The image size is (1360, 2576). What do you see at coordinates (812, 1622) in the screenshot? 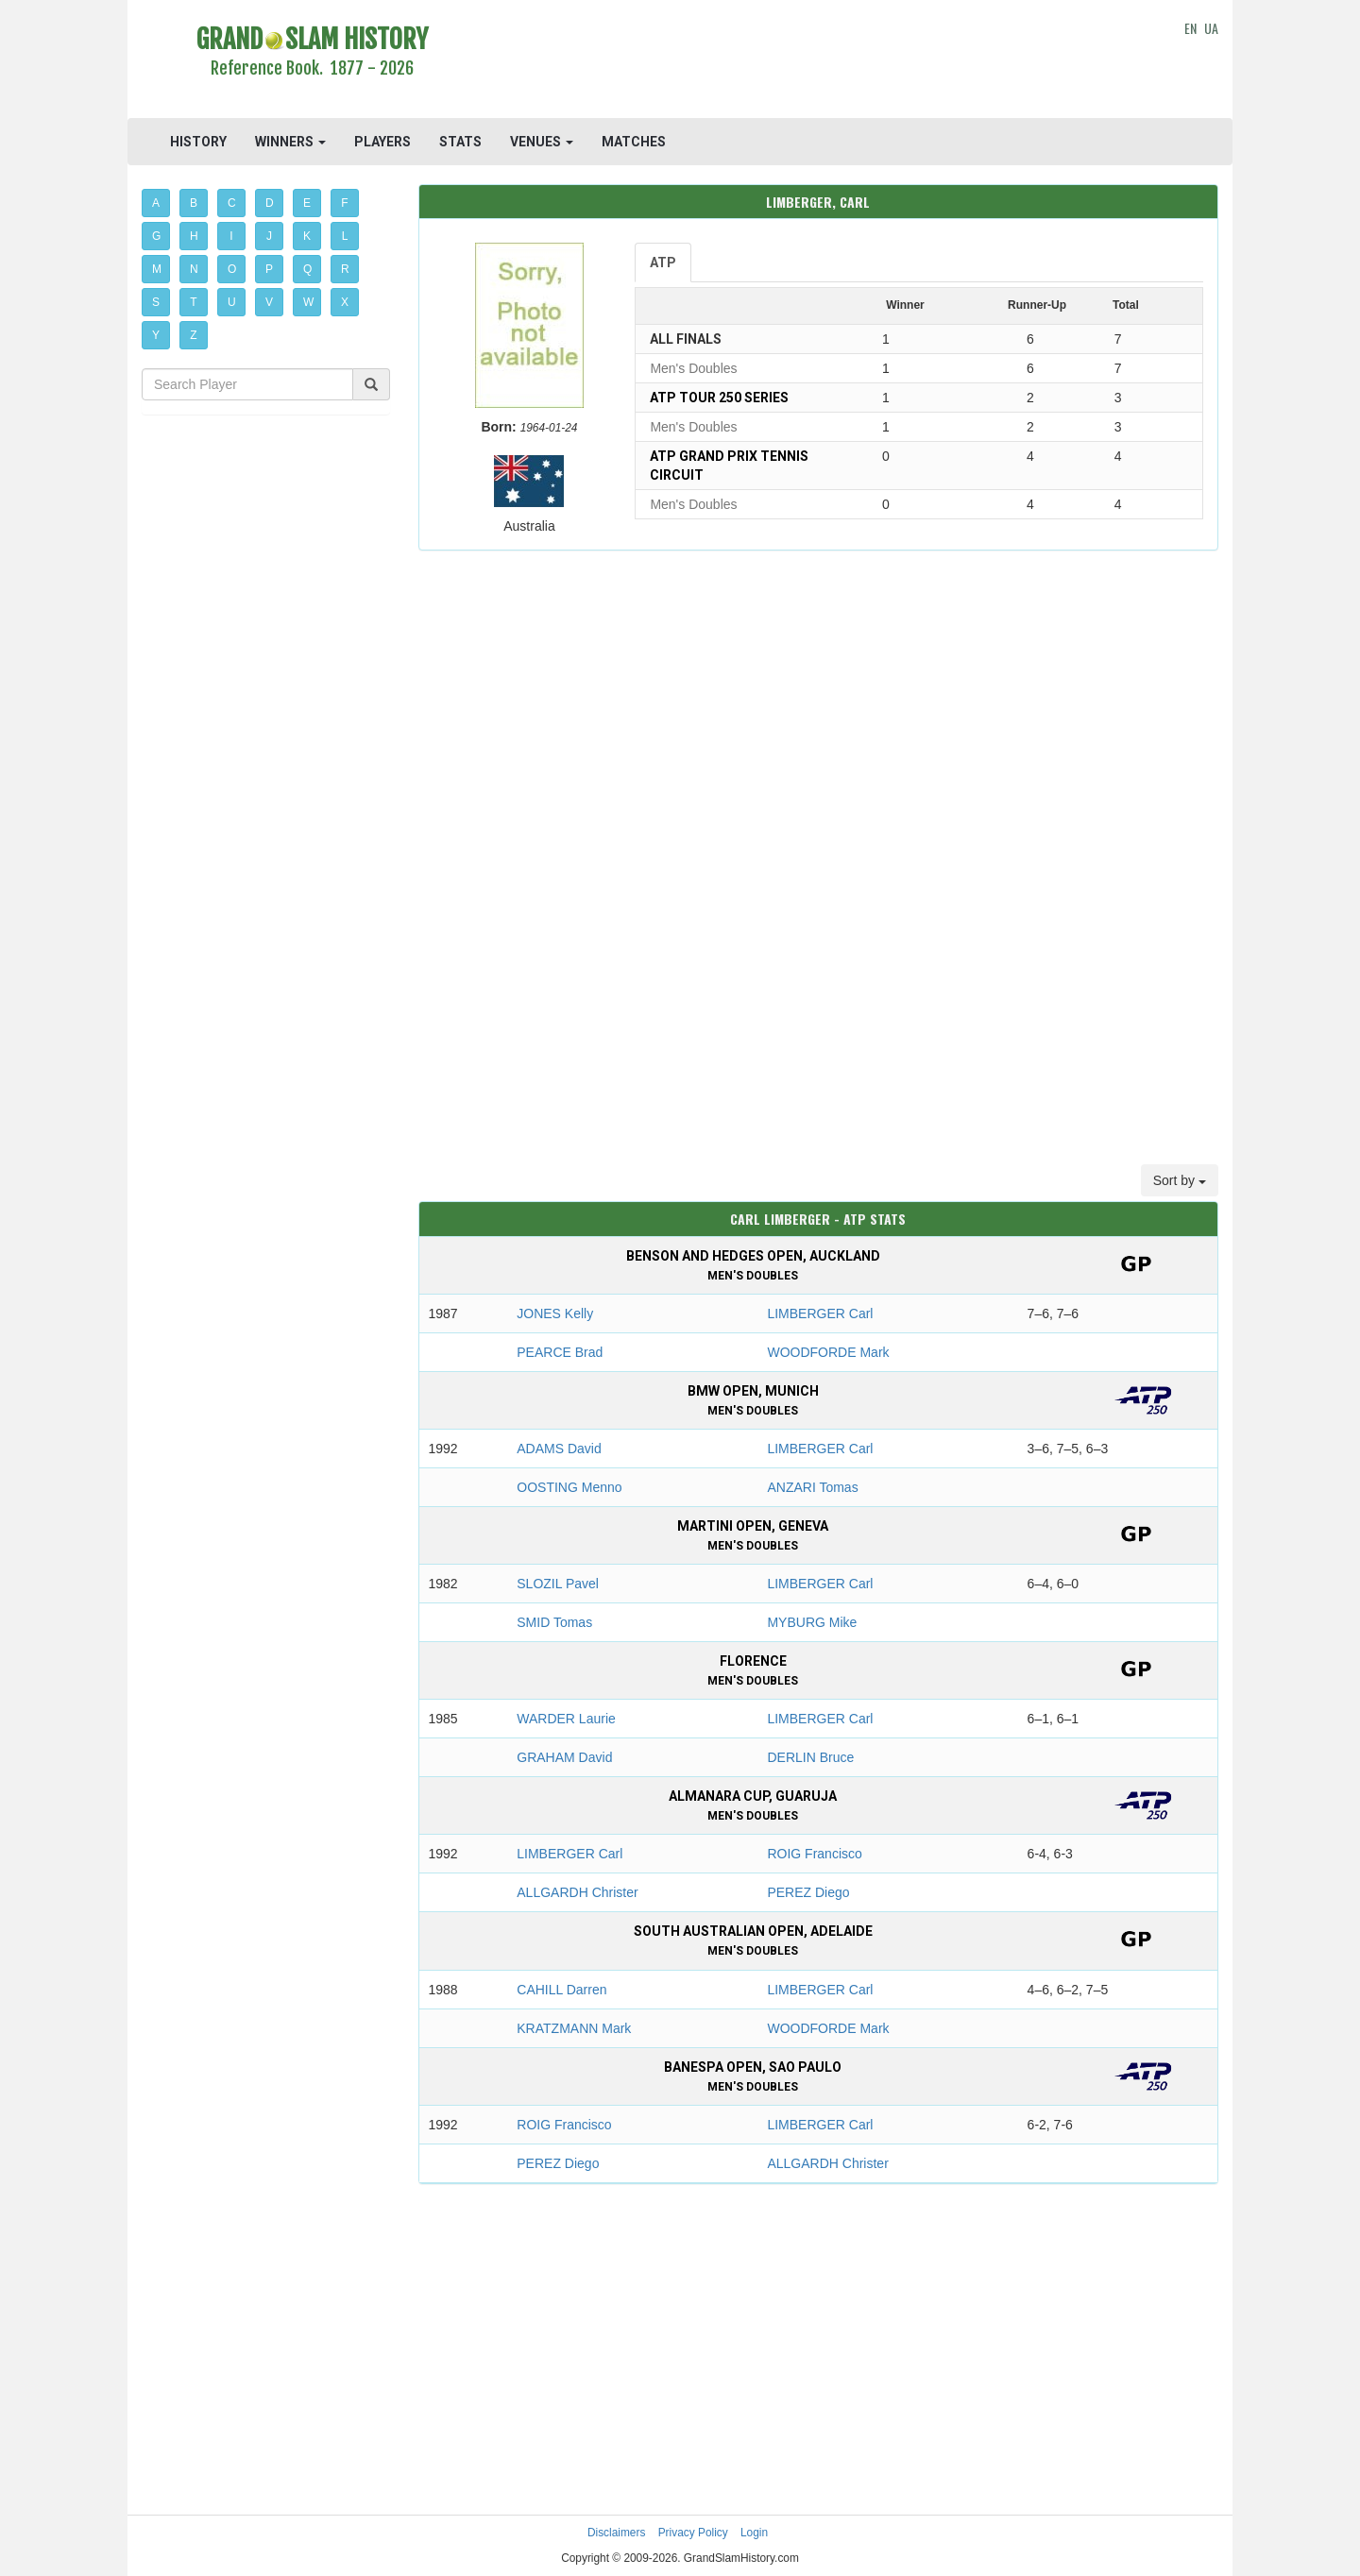
I see `MYBURG Mike` at bounding box center [812, 1622].